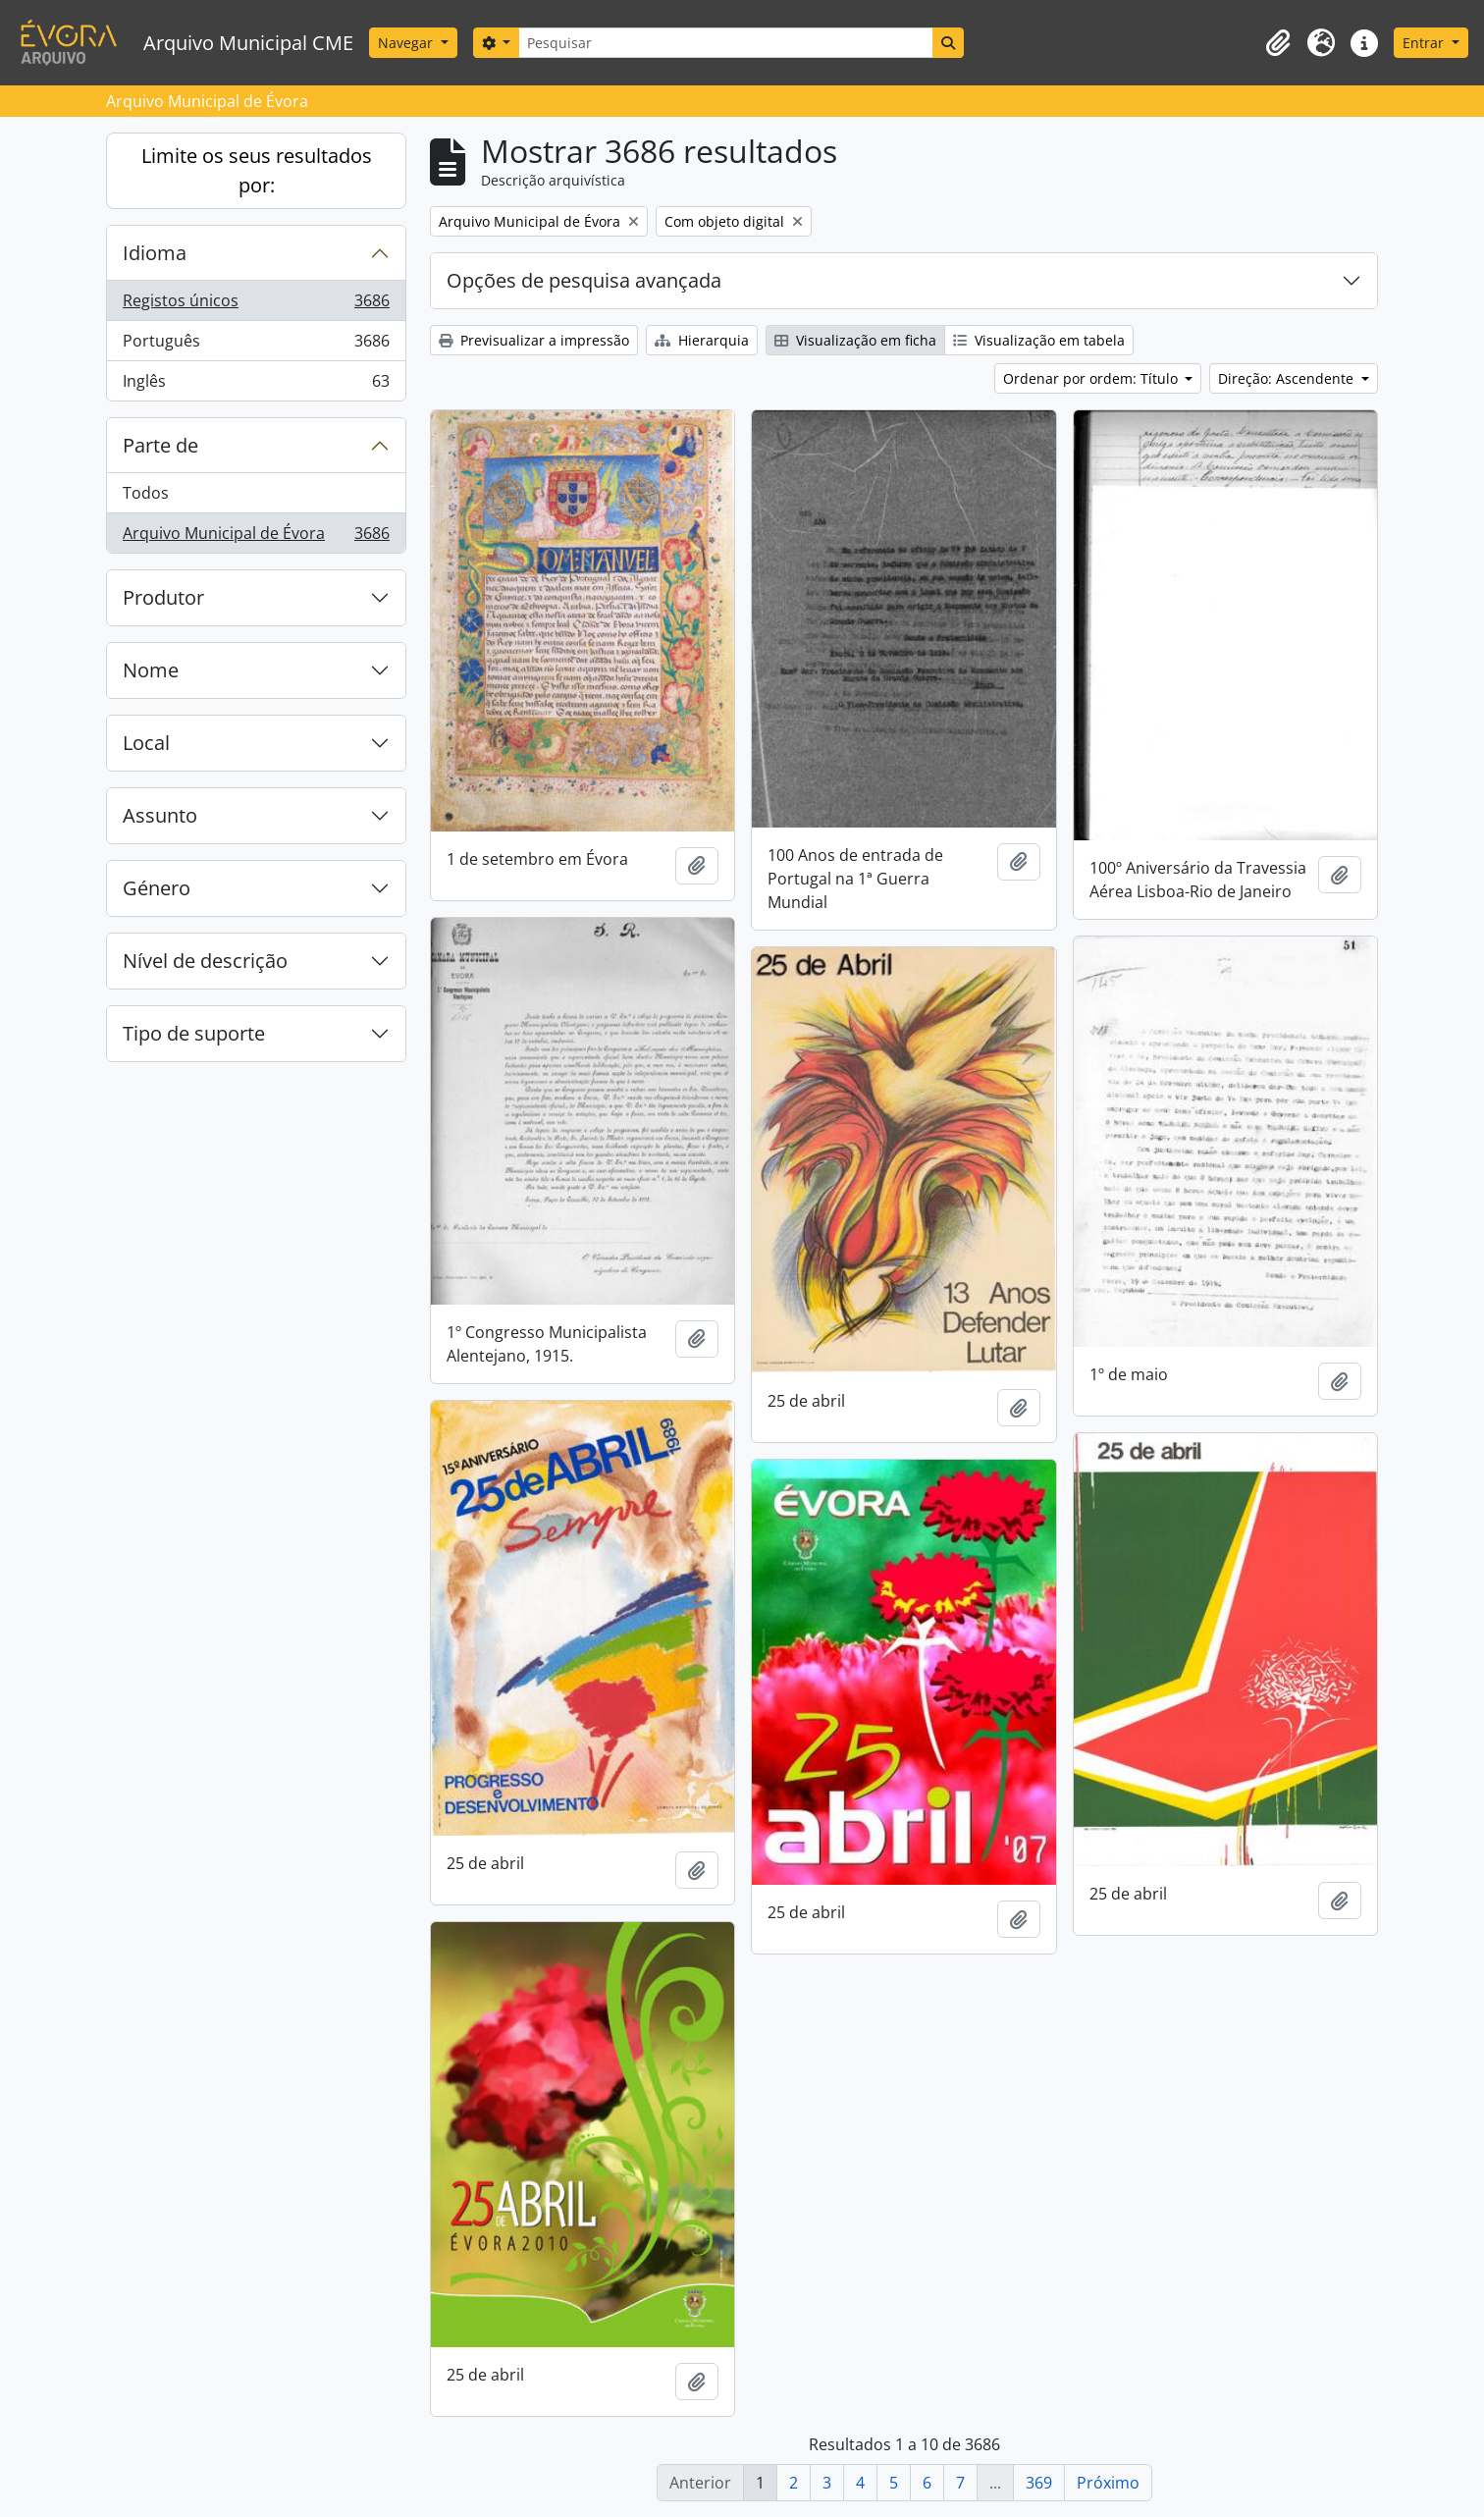  What do you see at coordinates (146, 493) in the screenshot?
I see `Todos` at bounding box center [146, 493].